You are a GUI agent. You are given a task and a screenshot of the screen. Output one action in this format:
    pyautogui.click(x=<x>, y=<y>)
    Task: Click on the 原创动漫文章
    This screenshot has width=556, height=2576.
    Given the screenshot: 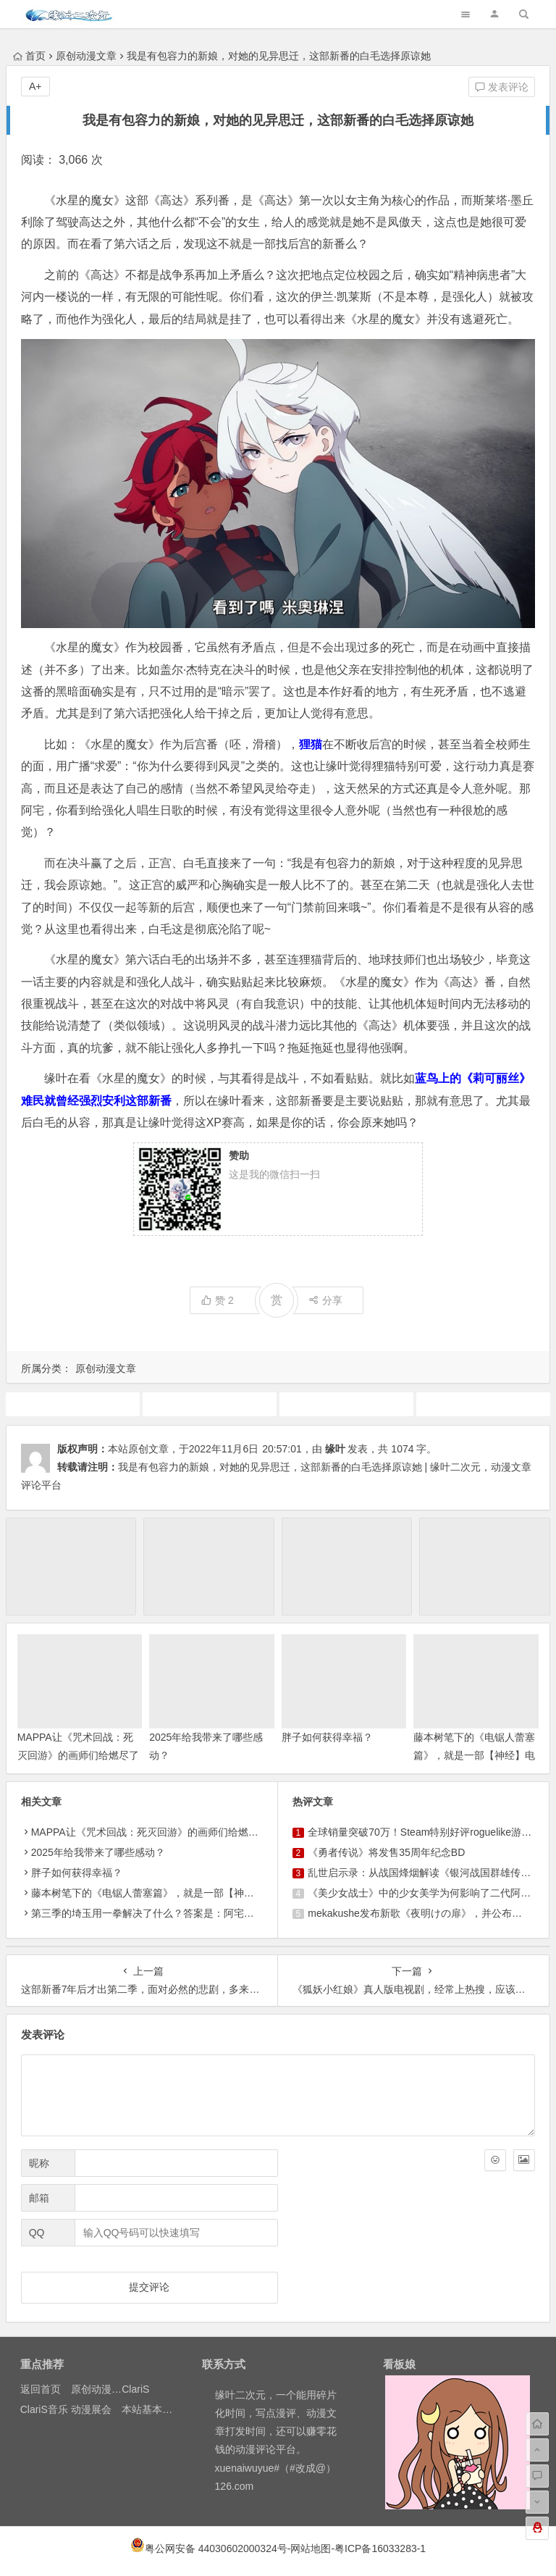 What is the action you would take?
    pyautogui.click(x=86, y=56)
    